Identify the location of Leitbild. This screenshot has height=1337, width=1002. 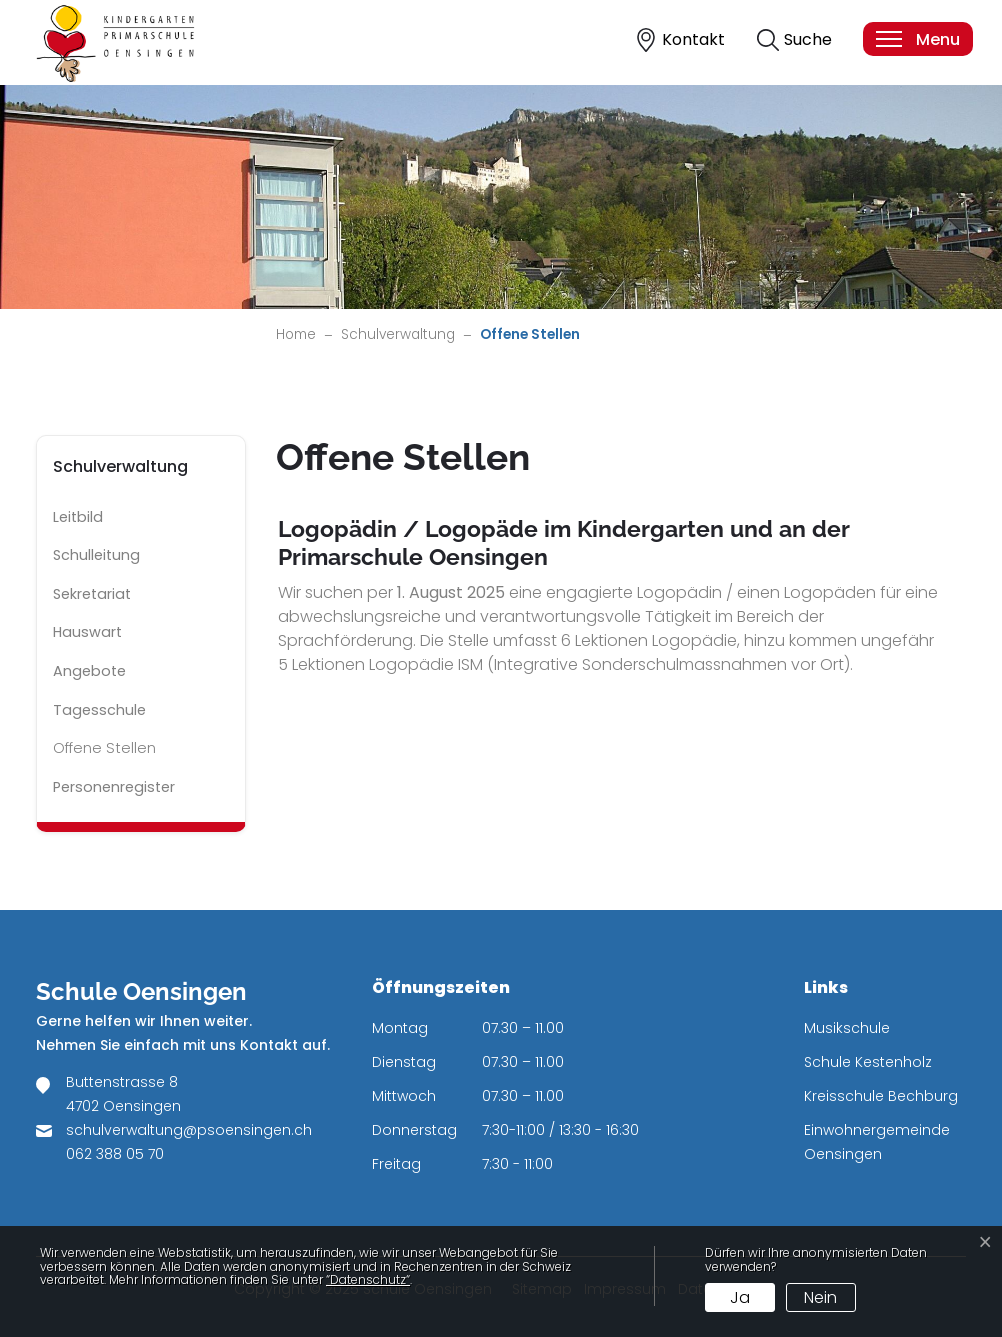
(78, 517).